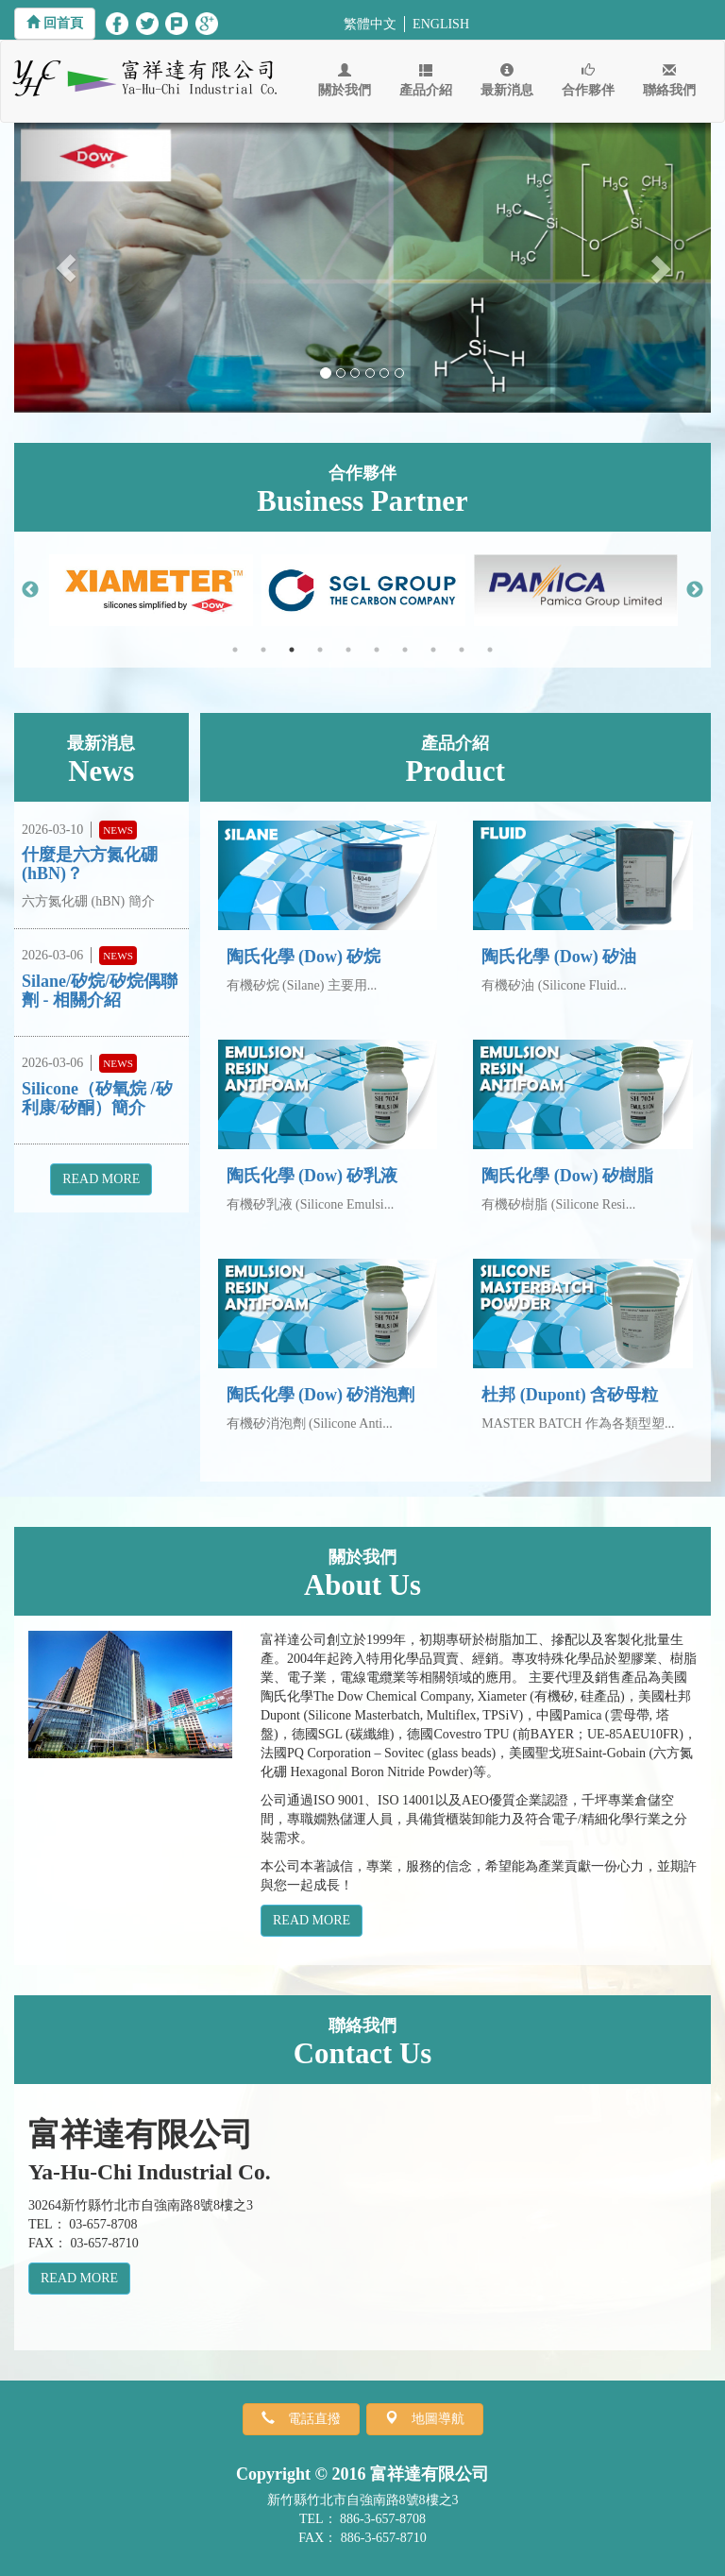 The width and height of the screenshot is (725, 2576). I want to click on 8 [button], so click(433, 649).